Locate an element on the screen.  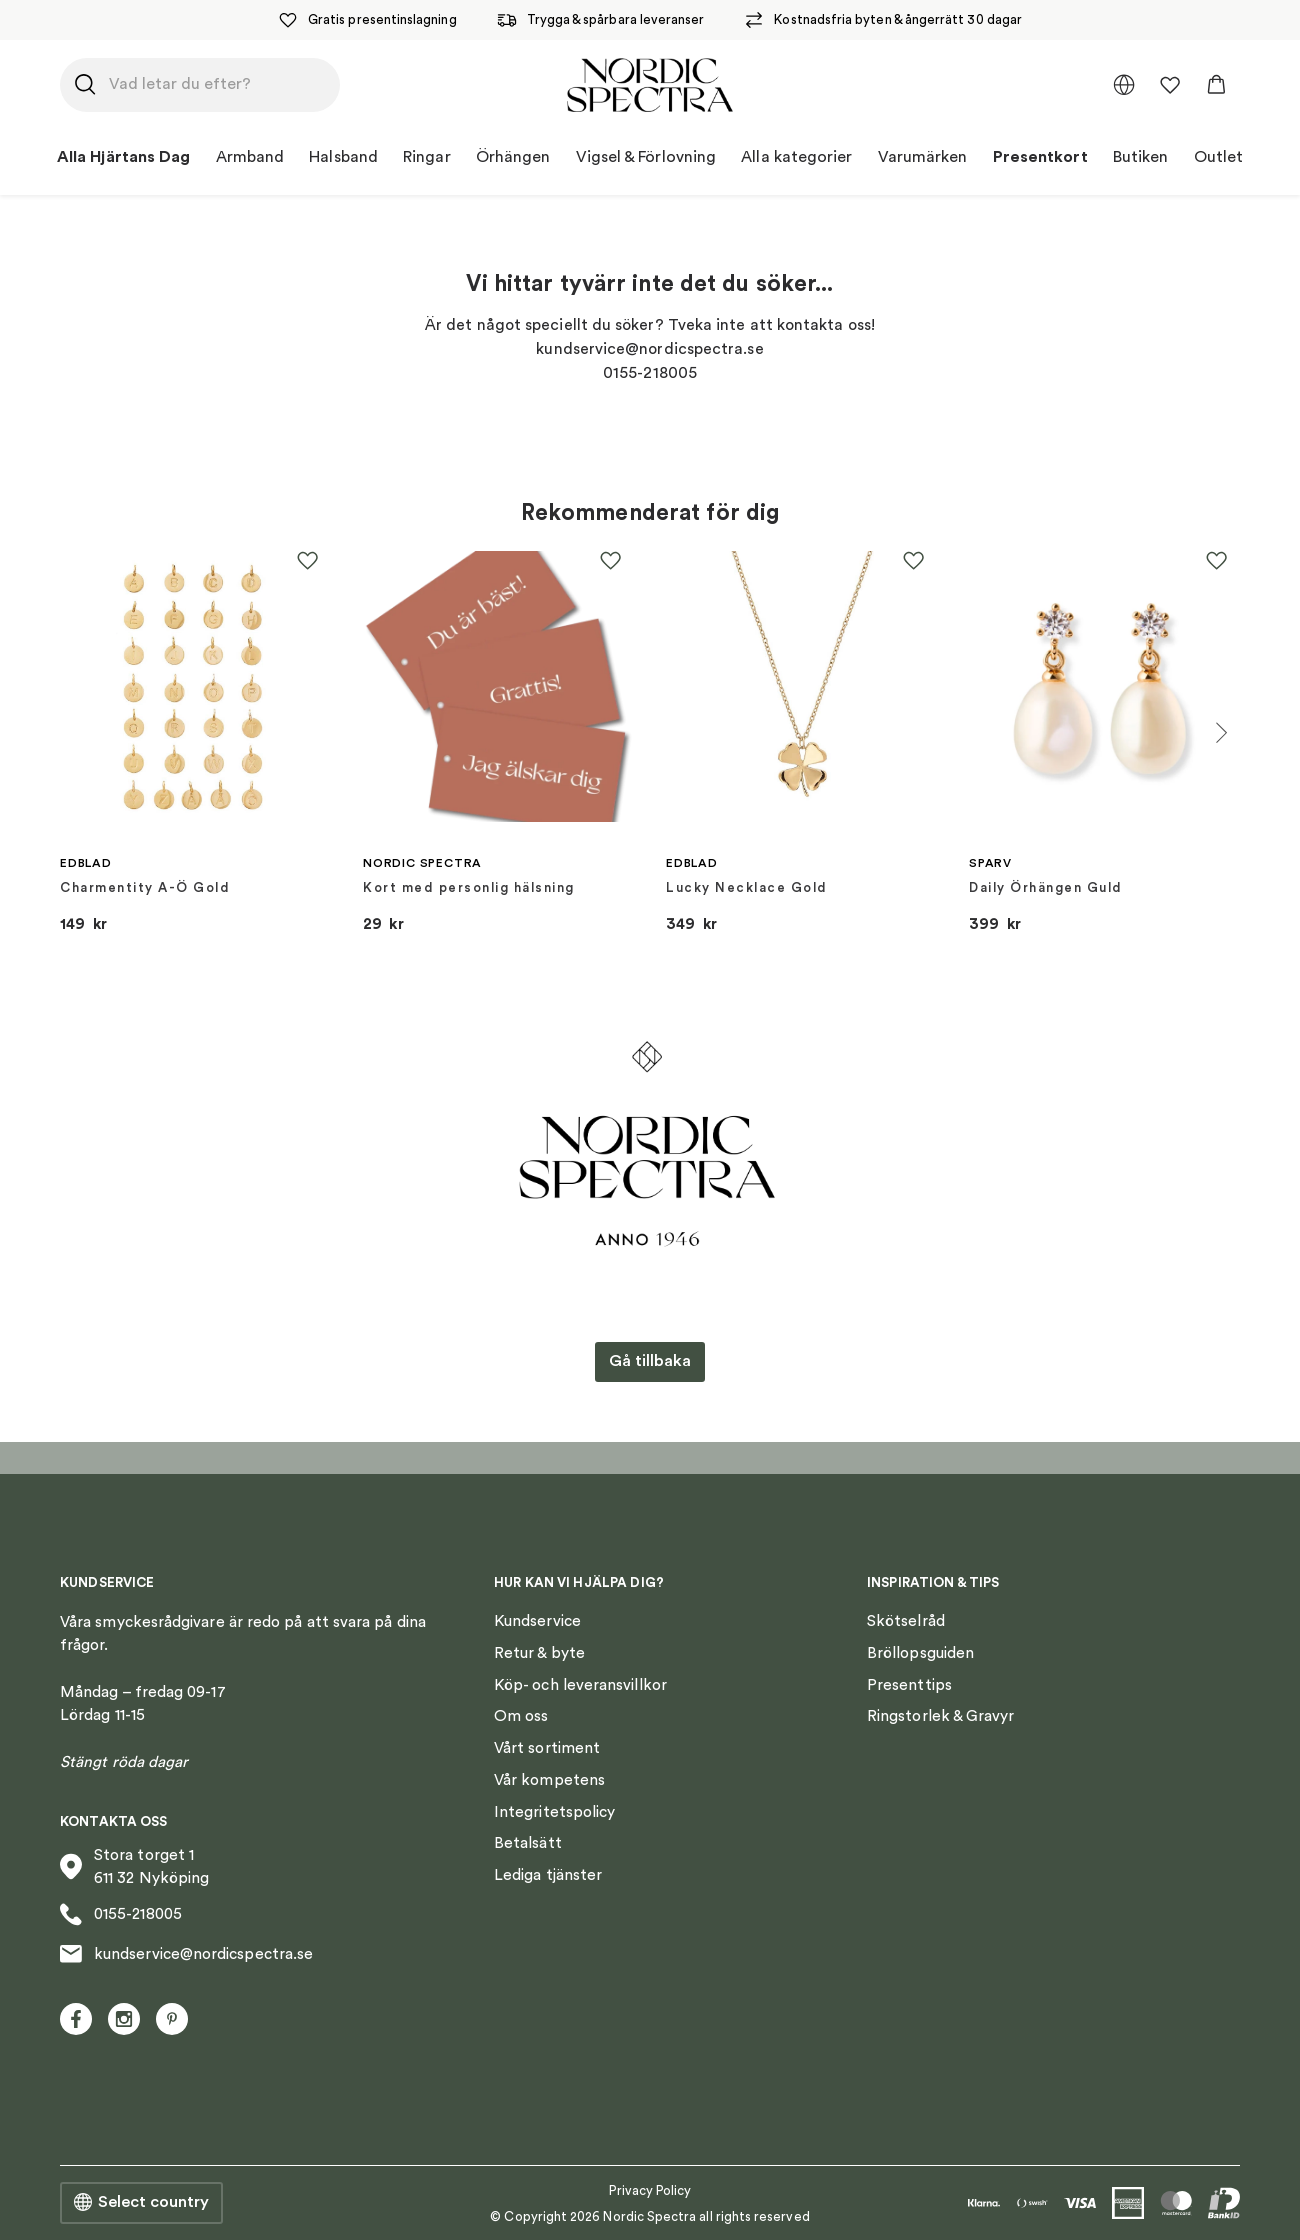
Vårt sortiment is located at coordinates (547, 1748).